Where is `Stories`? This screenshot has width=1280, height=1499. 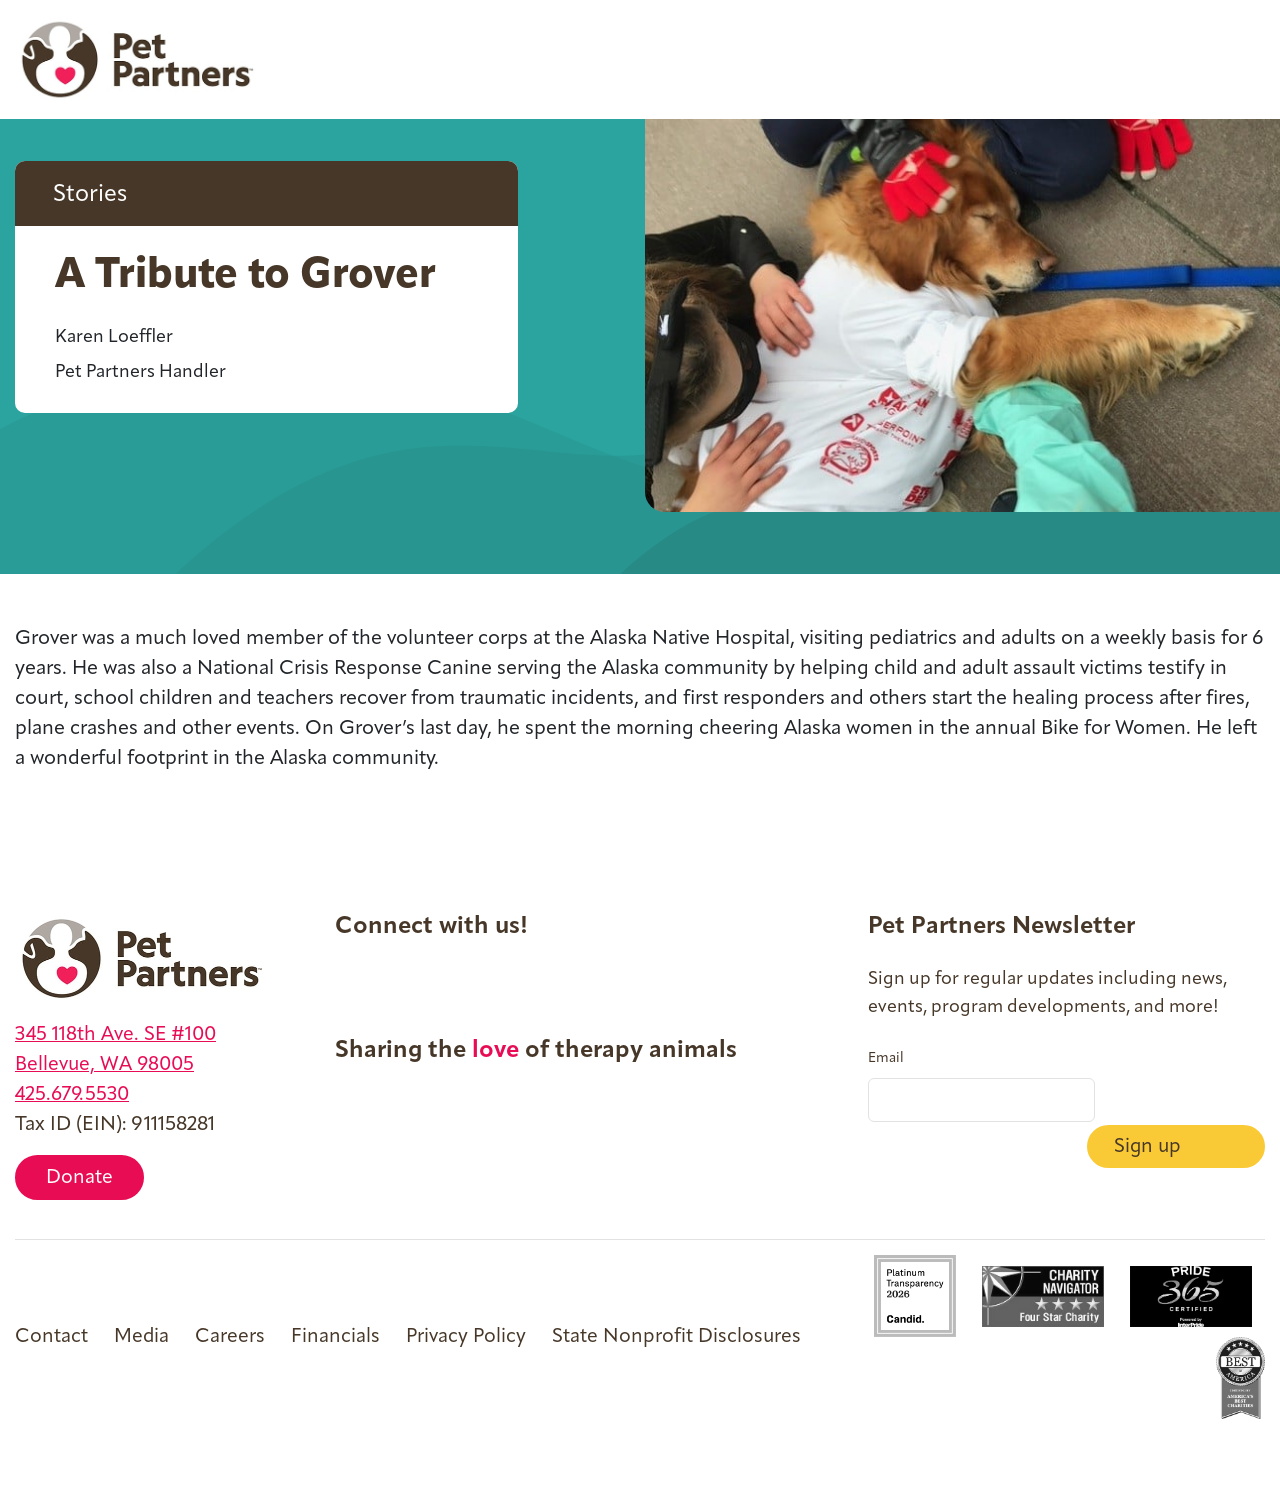 Stories is located at coordinates (92, 196).